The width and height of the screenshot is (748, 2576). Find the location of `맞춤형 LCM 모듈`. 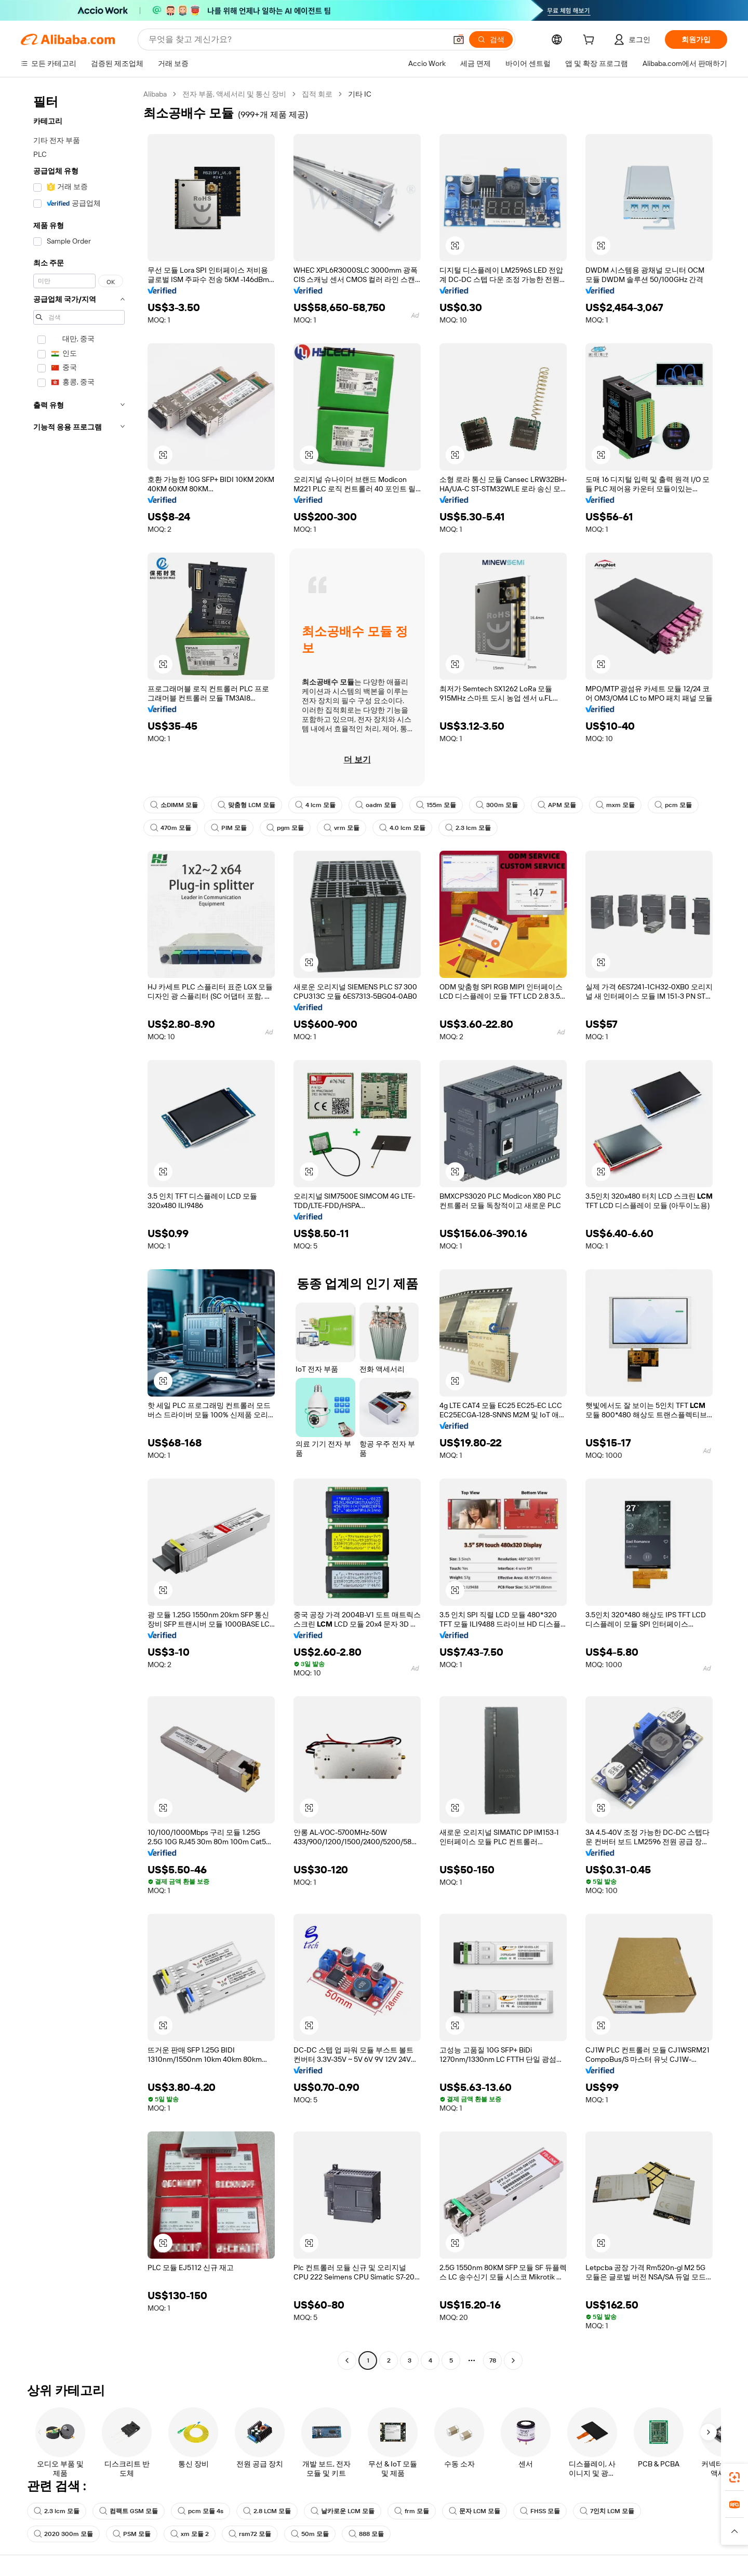

맞춤형 LCM 모듈 is located at coordinates (246, 805).